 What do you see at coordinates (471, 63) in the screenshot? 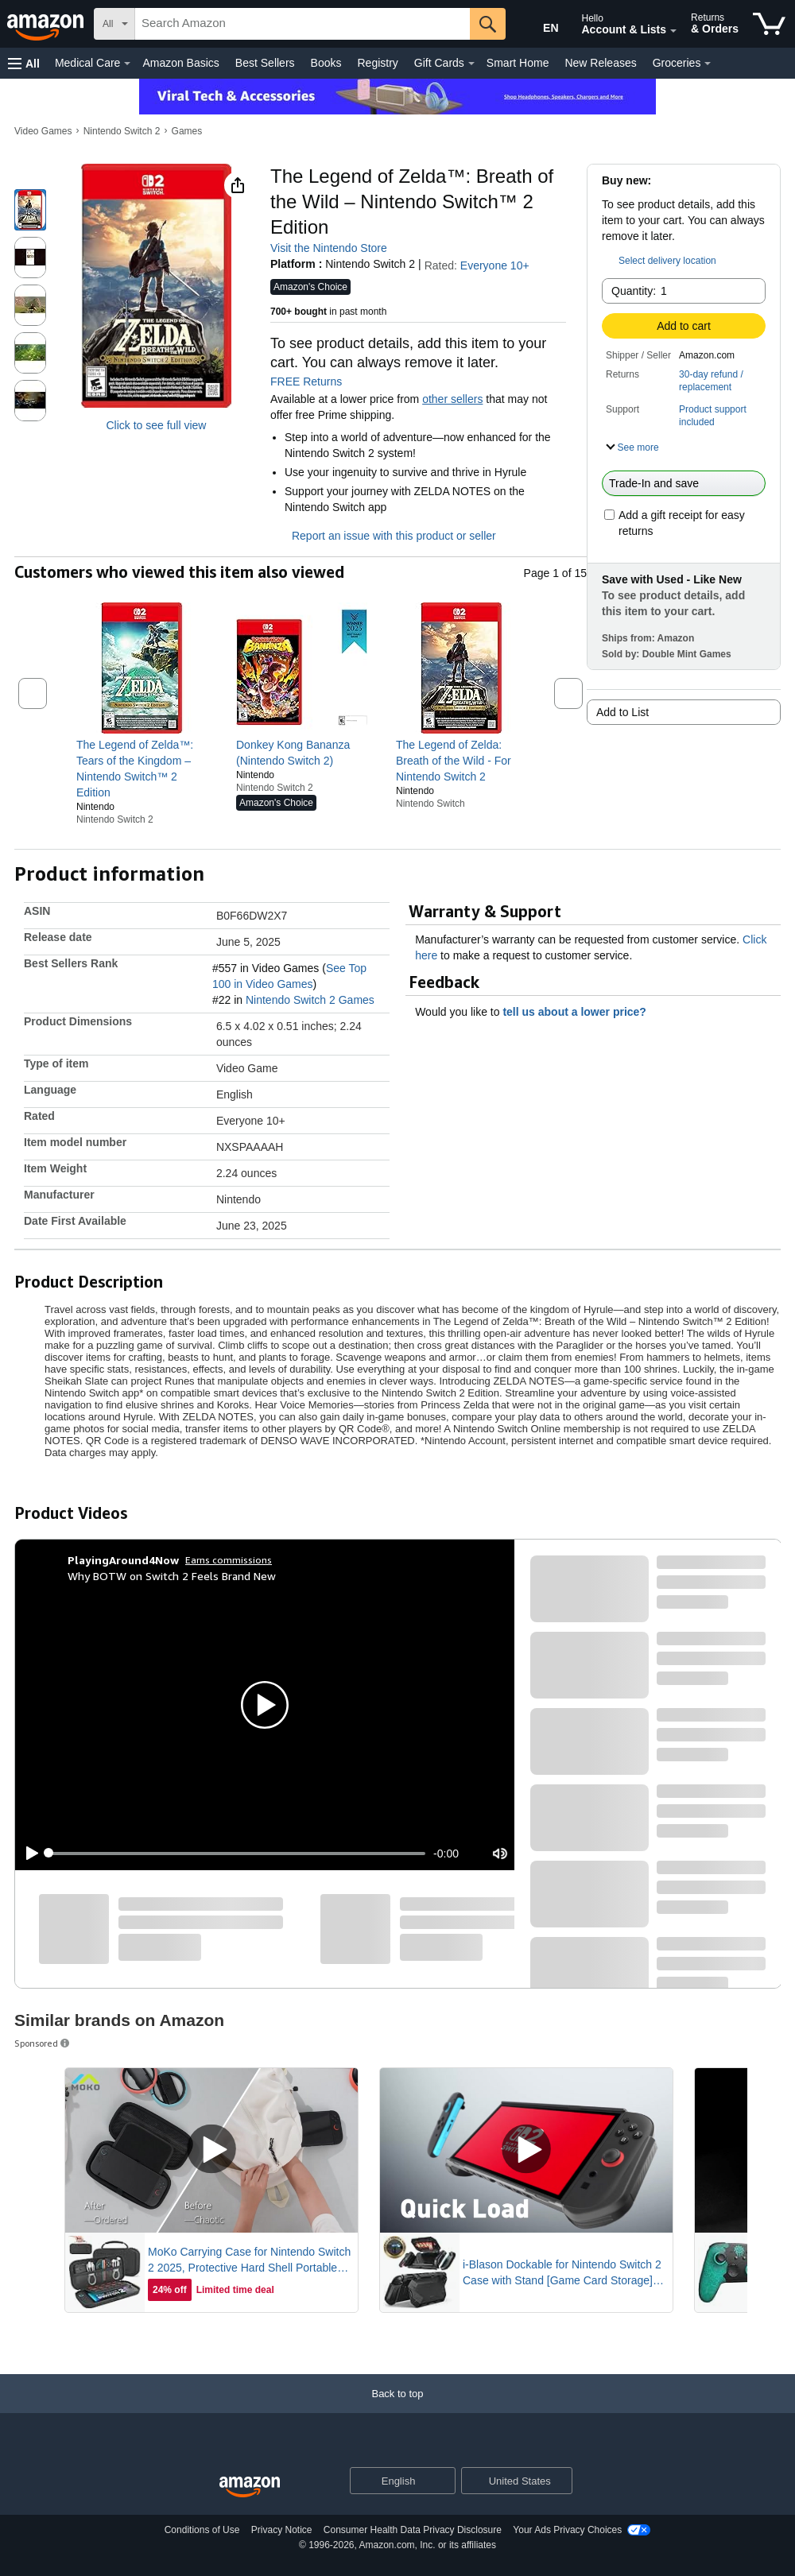
I see `[Gift Cards Details]` at bounding box center [471, 63].